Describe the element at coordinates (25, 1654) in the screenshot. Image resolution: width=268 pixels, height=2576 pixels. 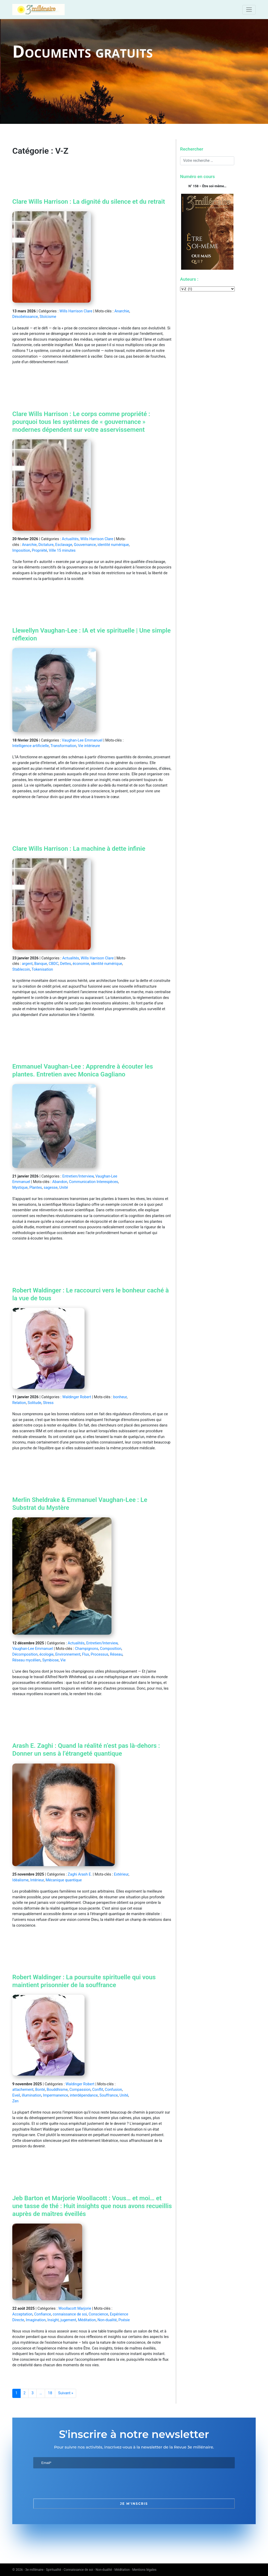
I see `Décomposition` at that location.